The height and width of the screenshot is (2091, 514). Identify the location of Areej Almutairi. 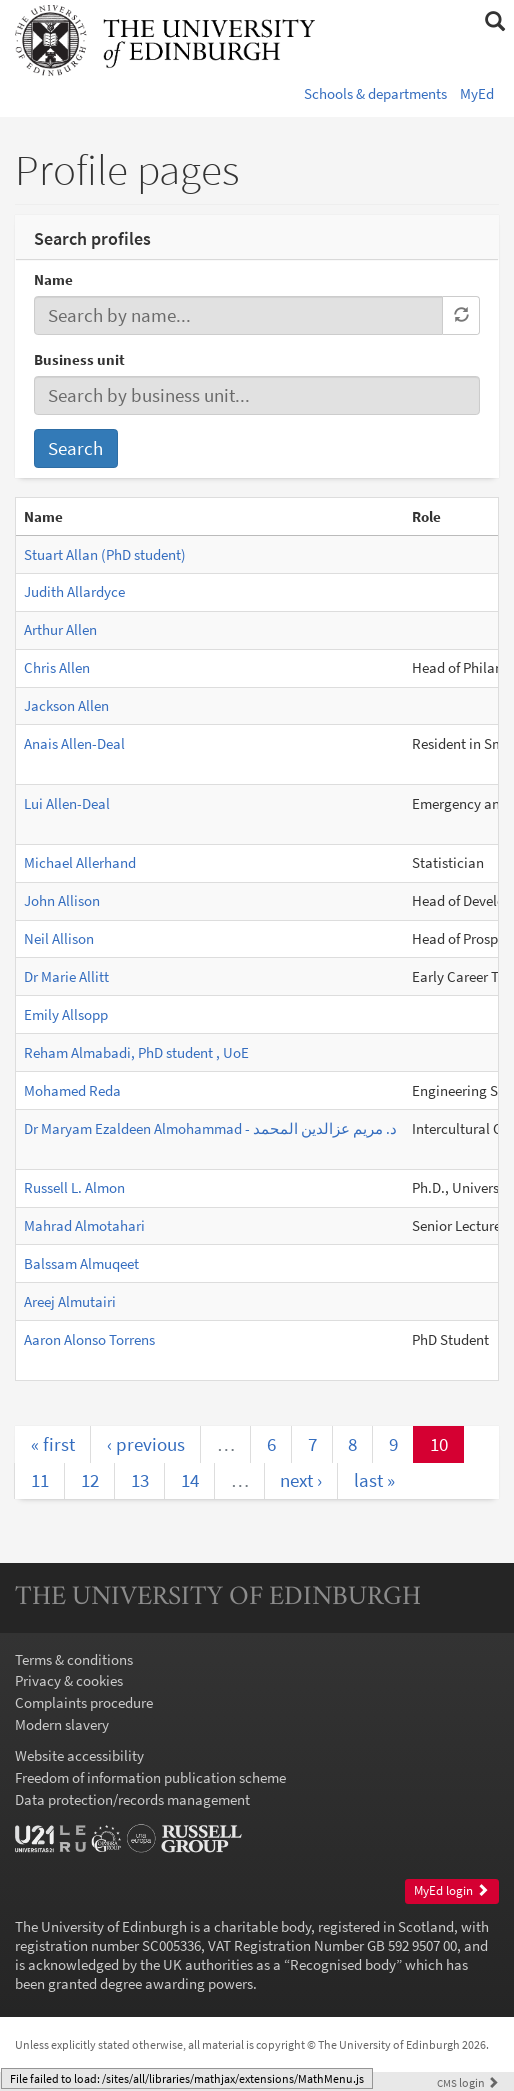
(70, 1301).